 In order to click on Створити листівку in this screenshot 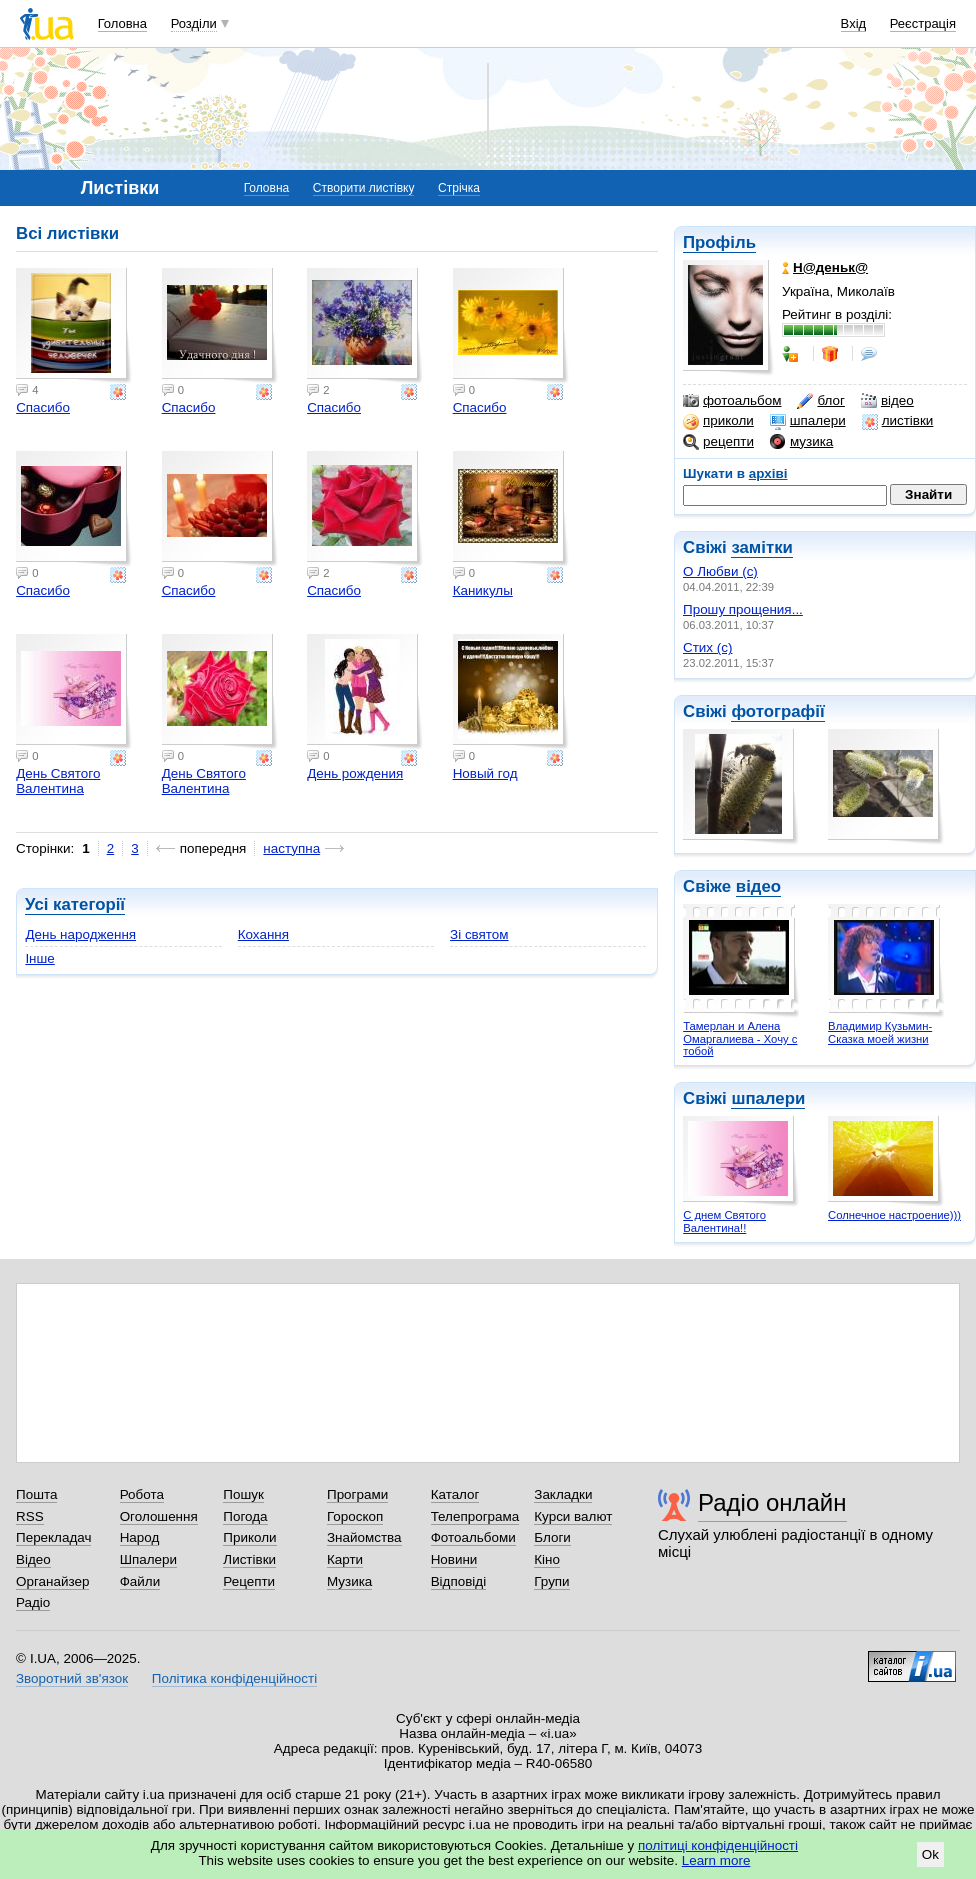, I will do `click(364, 188)`.